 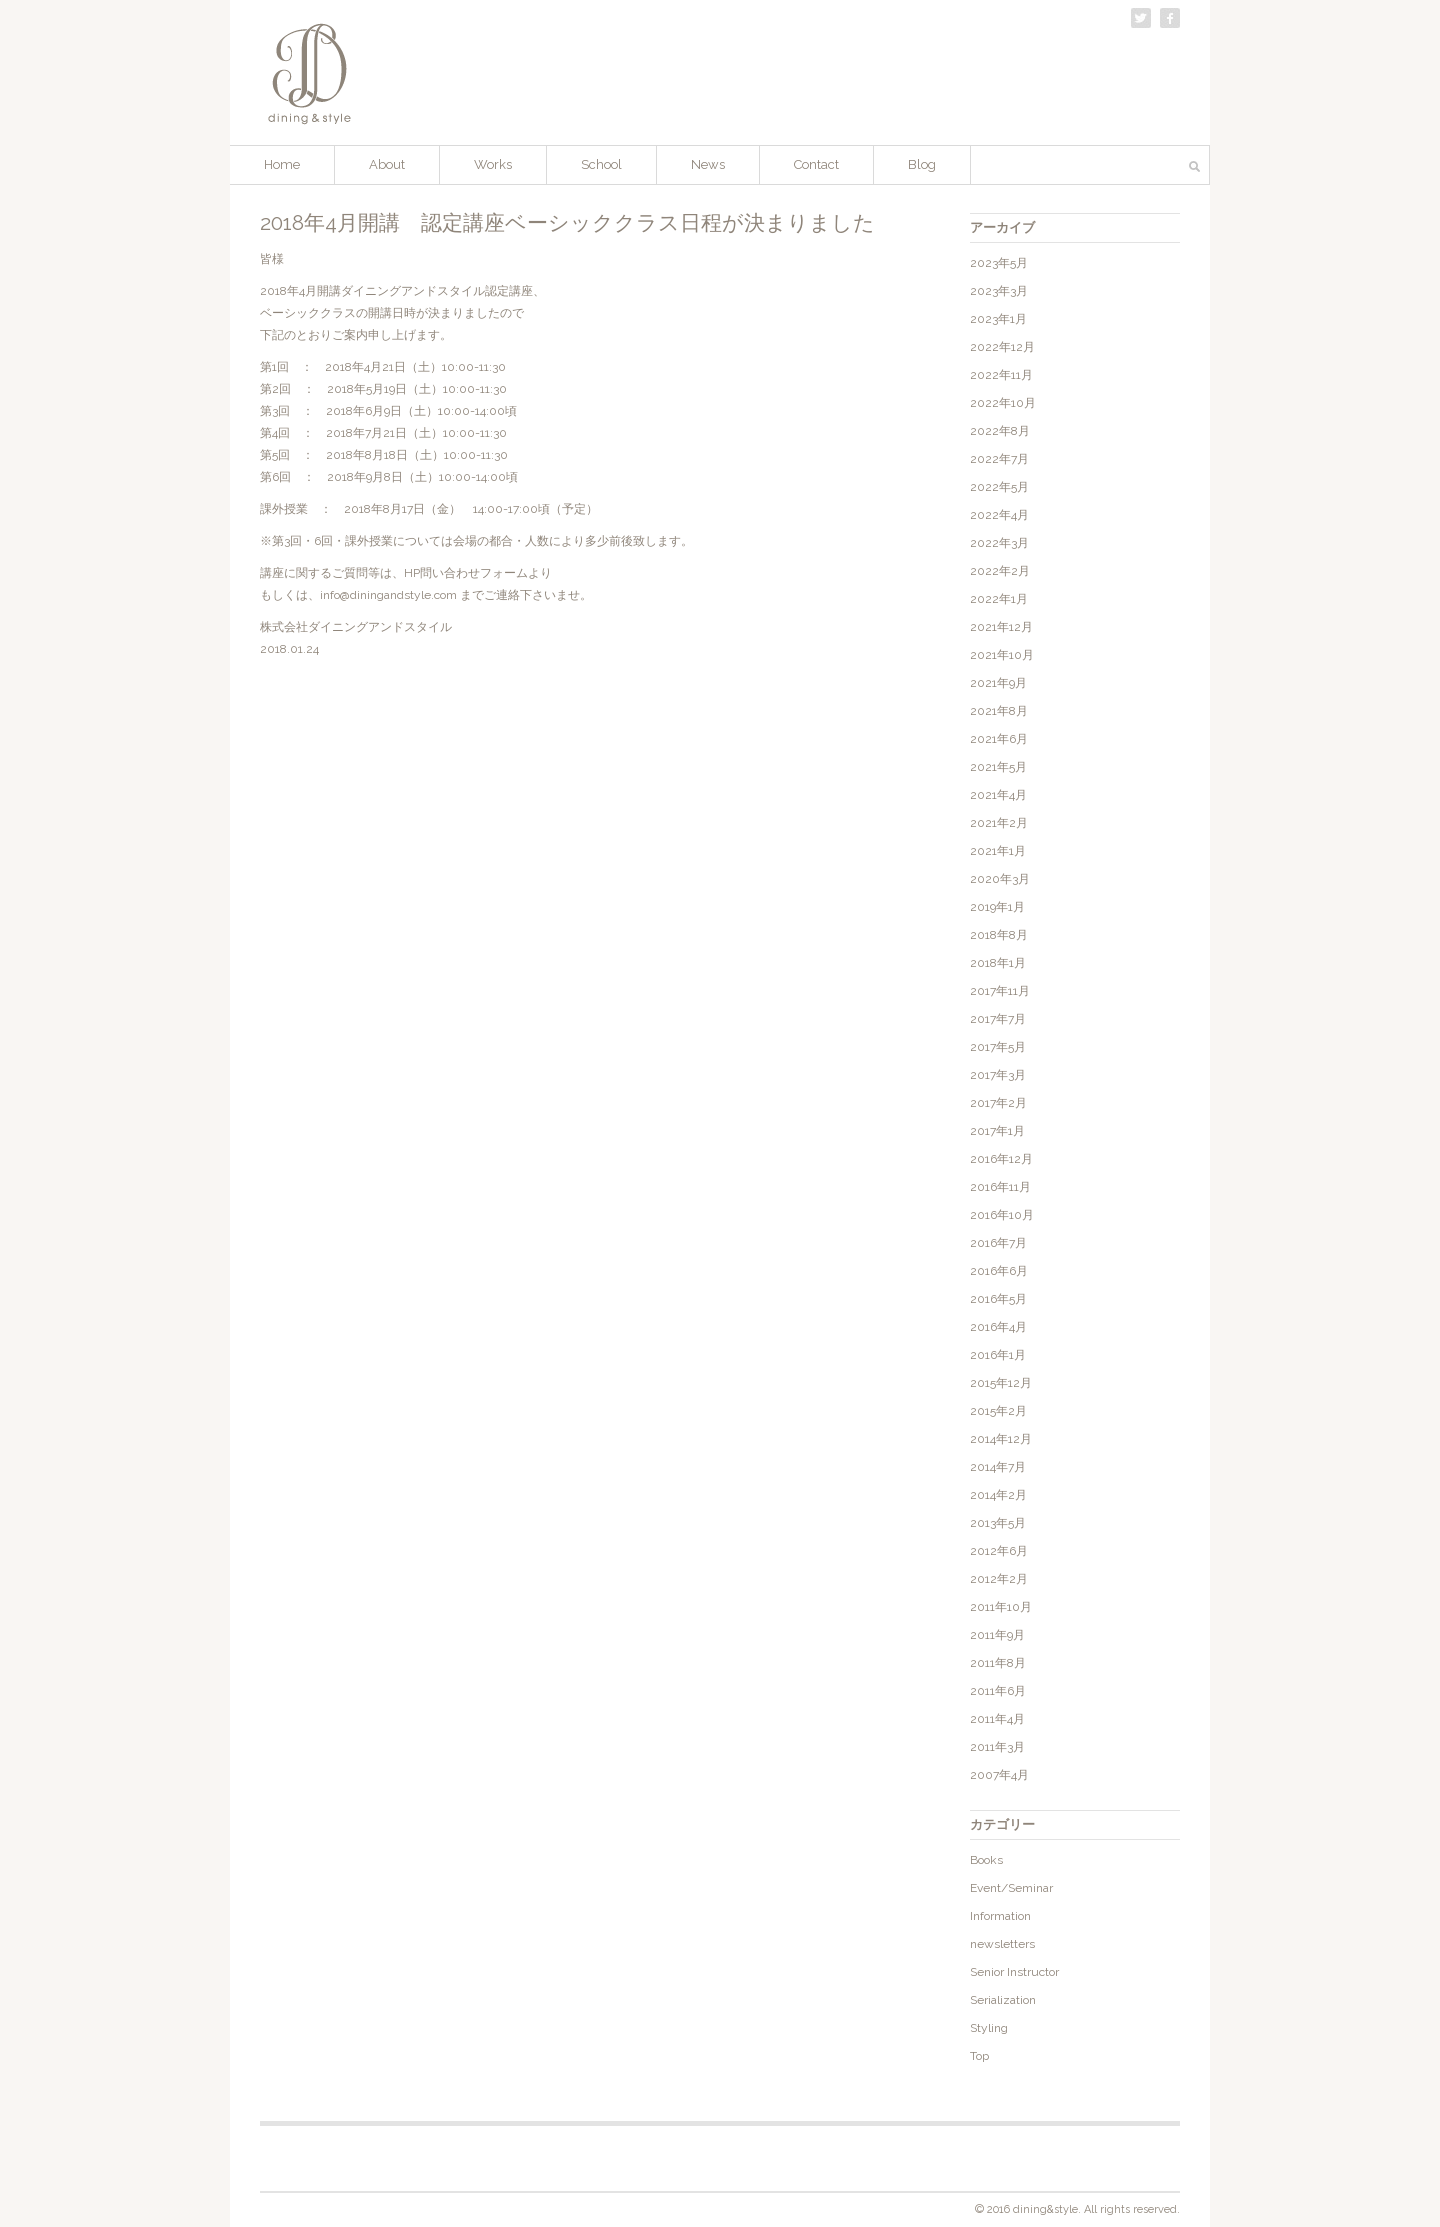 I want to click on 2017年11月, so click(x=1000, y=991).